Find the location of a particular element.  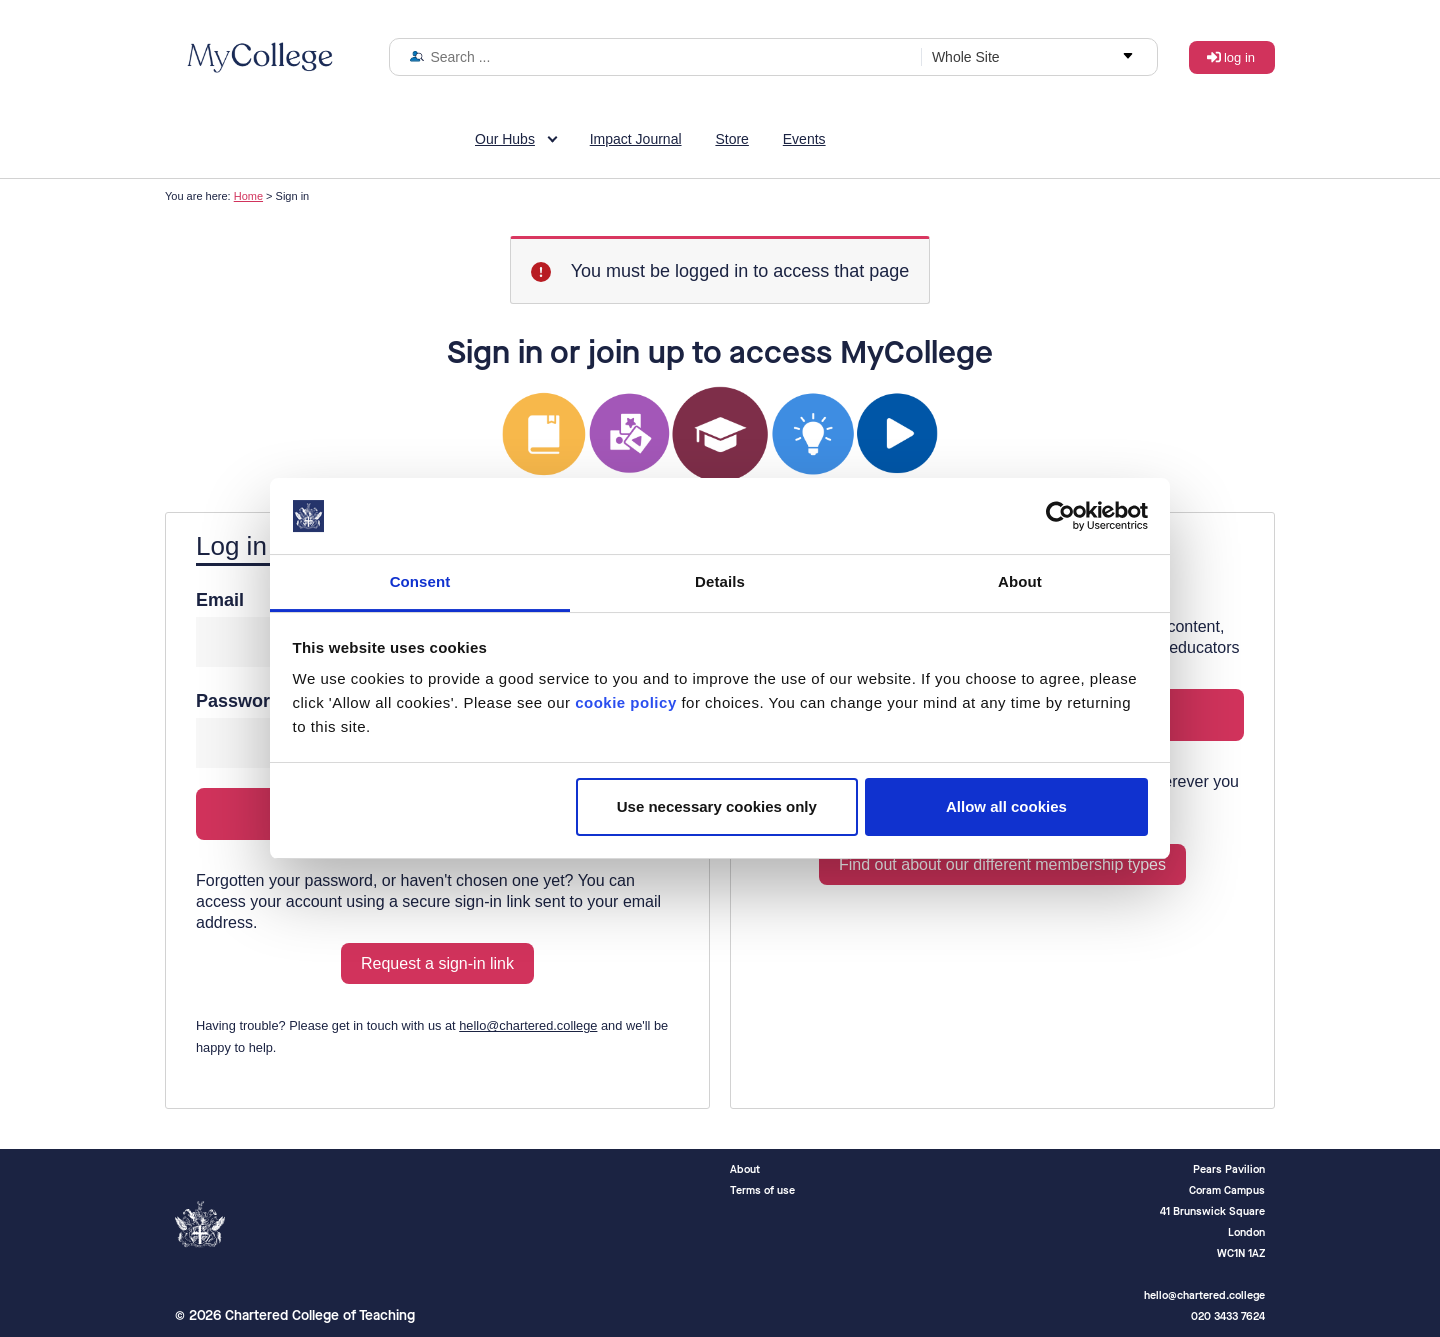

Terms of use is located at coordinates (762, 1190).